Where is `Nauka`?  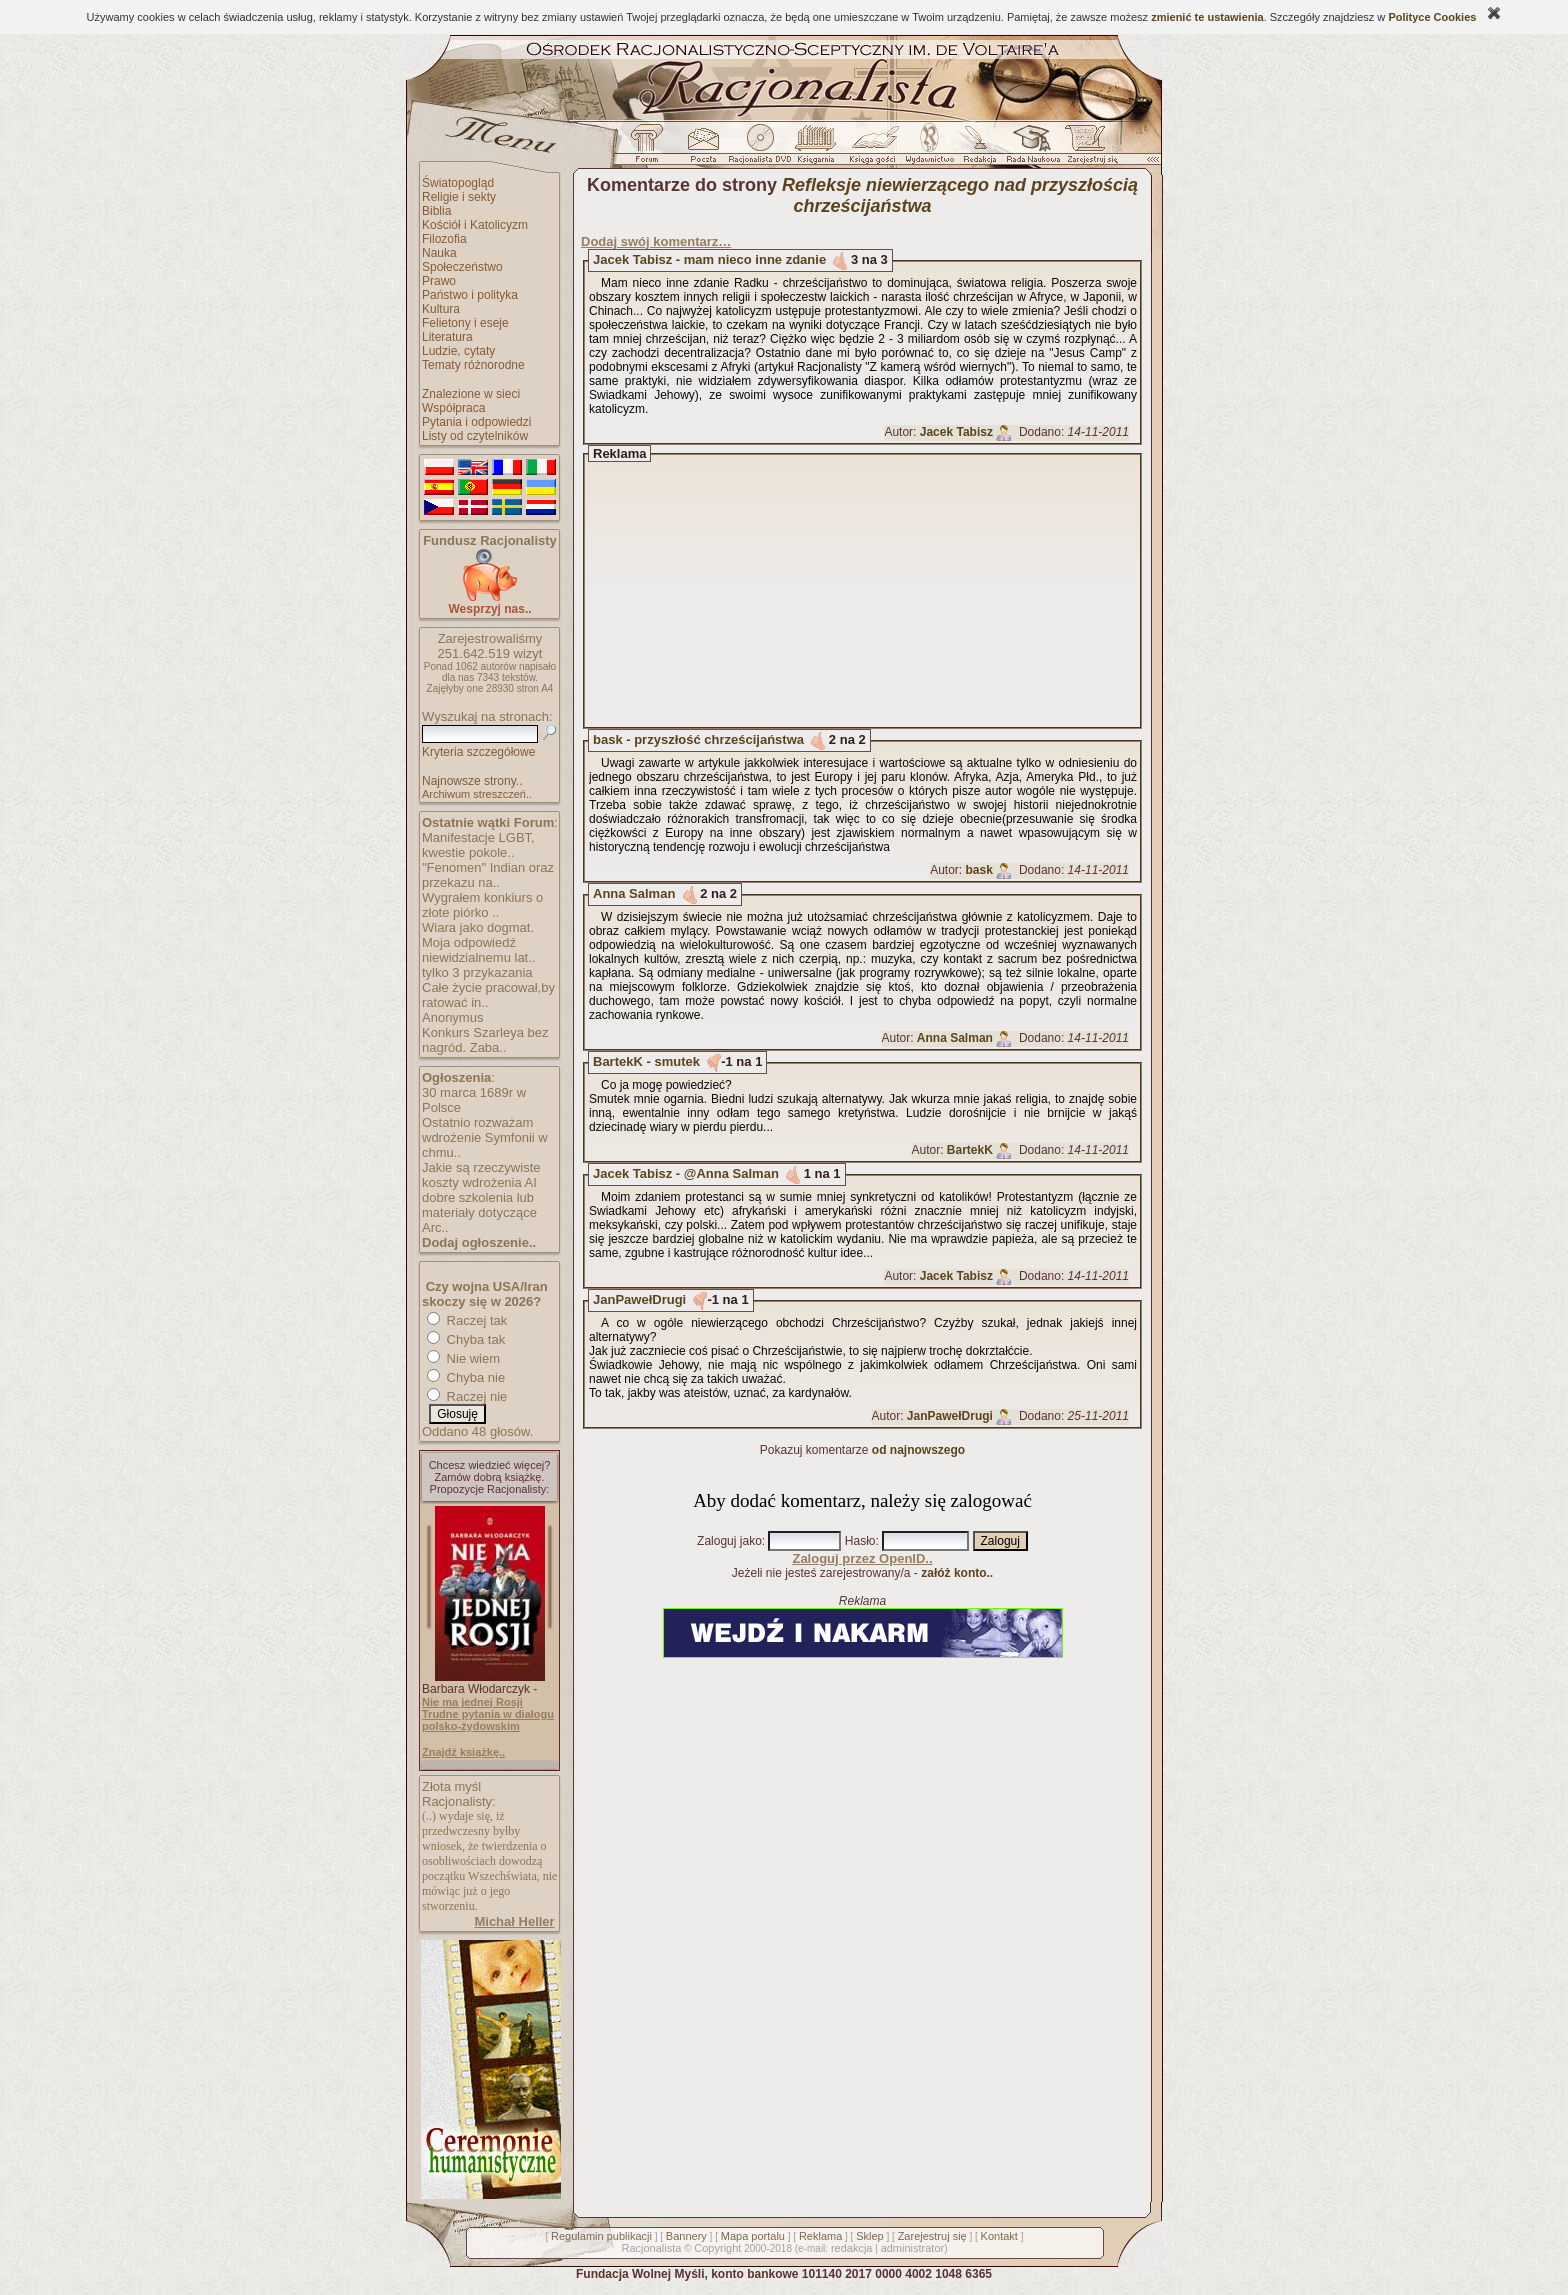
Nauka is located at coordinates (439, 253).